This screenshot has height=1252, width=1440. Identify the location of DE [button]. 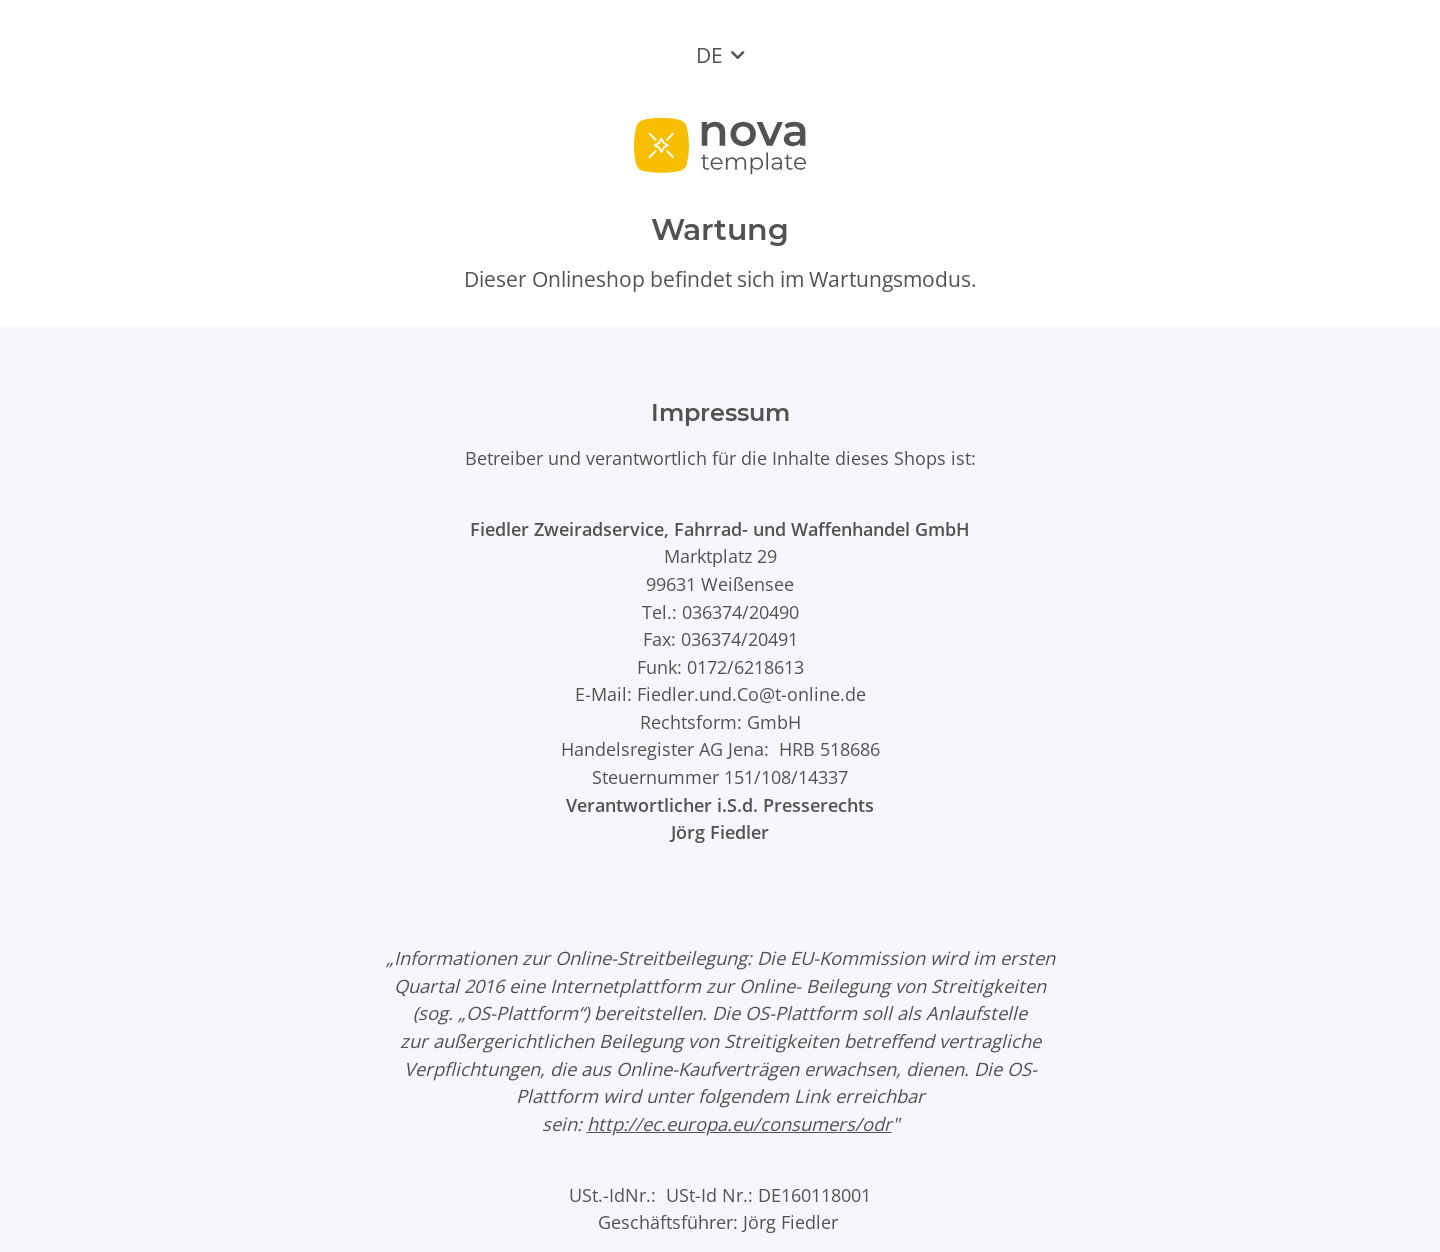
(709, 55).